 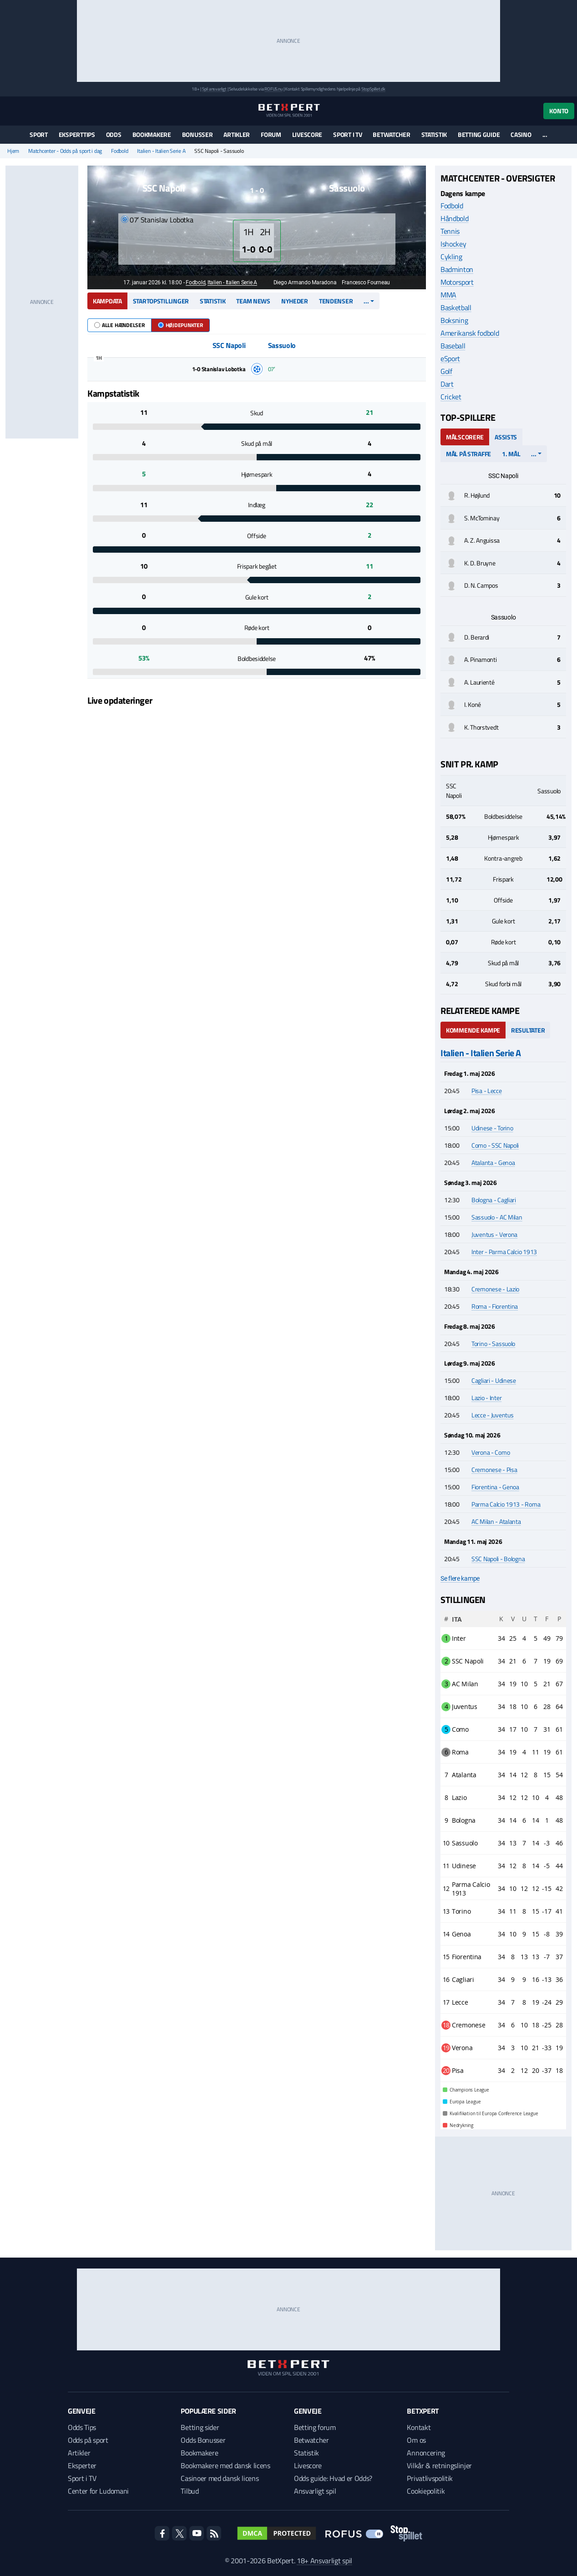 What do you see at coordinates (434, 134) in the screenshot?
I see `Statistik` at bounding box center [434, 134].